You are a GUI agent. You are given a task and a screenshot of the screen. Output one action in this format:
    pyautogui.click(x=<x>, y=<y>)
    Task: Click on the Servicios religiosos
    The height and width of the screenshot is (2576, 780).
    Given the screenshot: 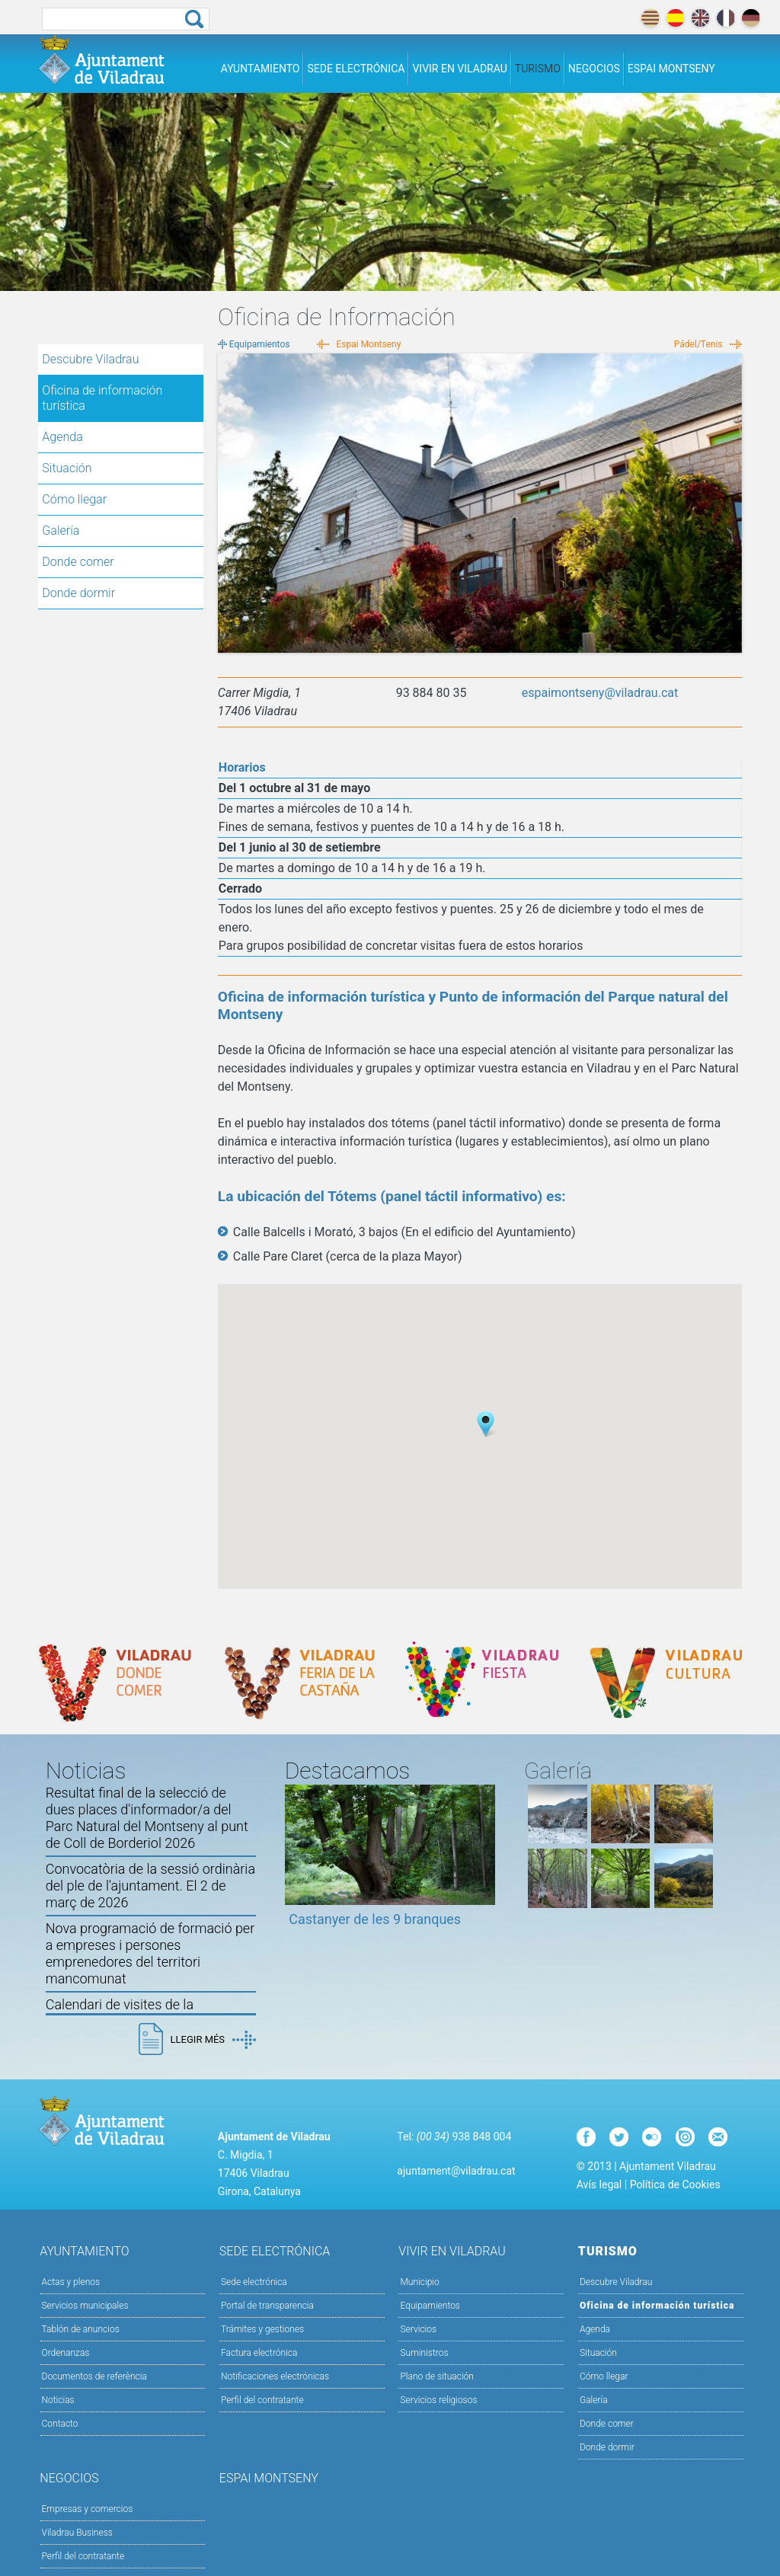 What is the action you would take?
    pyautogui.click(x=438, y=2400)
    